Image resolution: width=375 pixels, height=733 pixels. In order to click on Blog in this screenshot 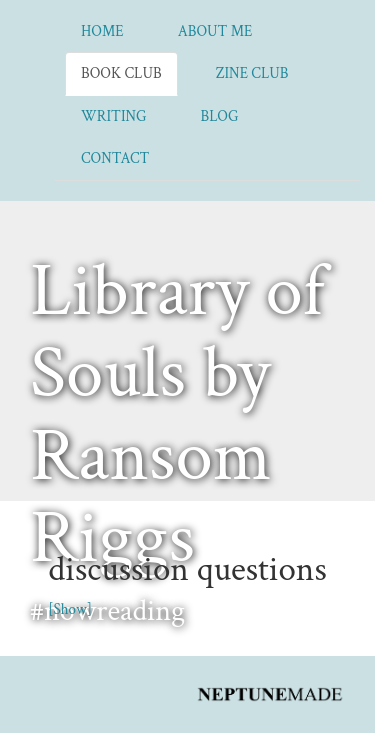, I will do `click(220, 116)`.